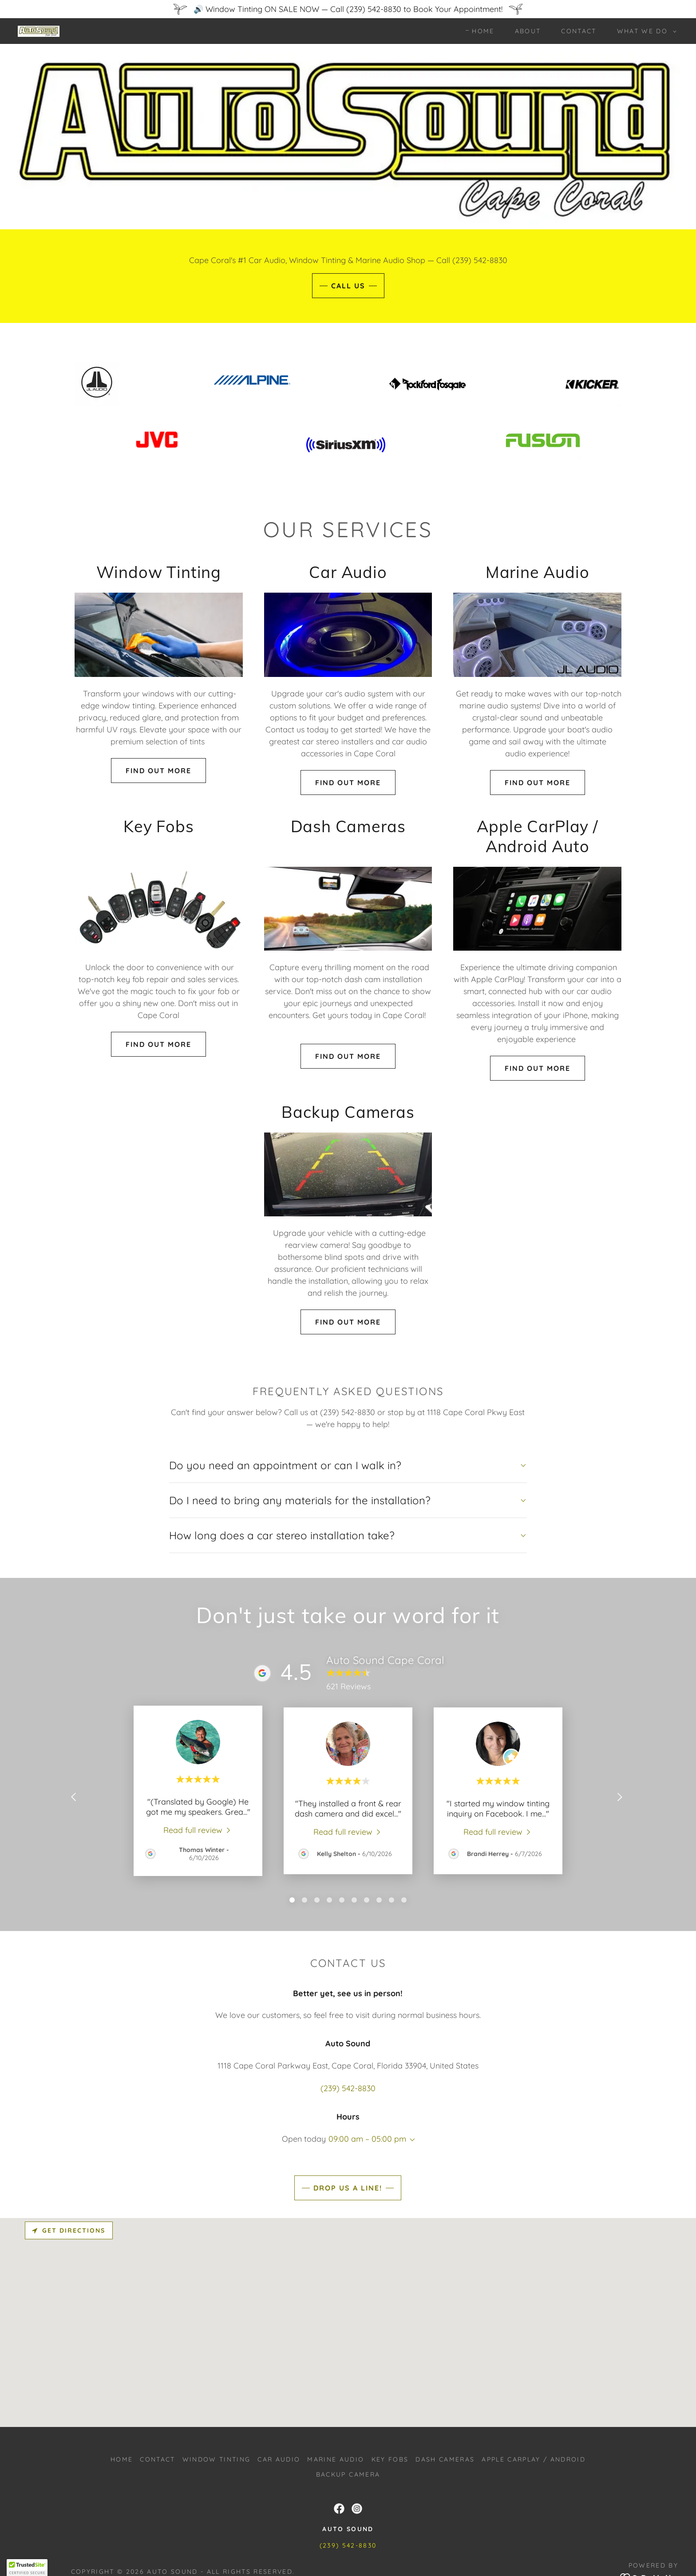  What do you see at coordinates (348, 9) in the screenshot?
I see `[🔊 Window Tinting ON SALE NOW — Call (239) 542-8830 to Book Your Appointment!]` at bounding box center [348, 9].